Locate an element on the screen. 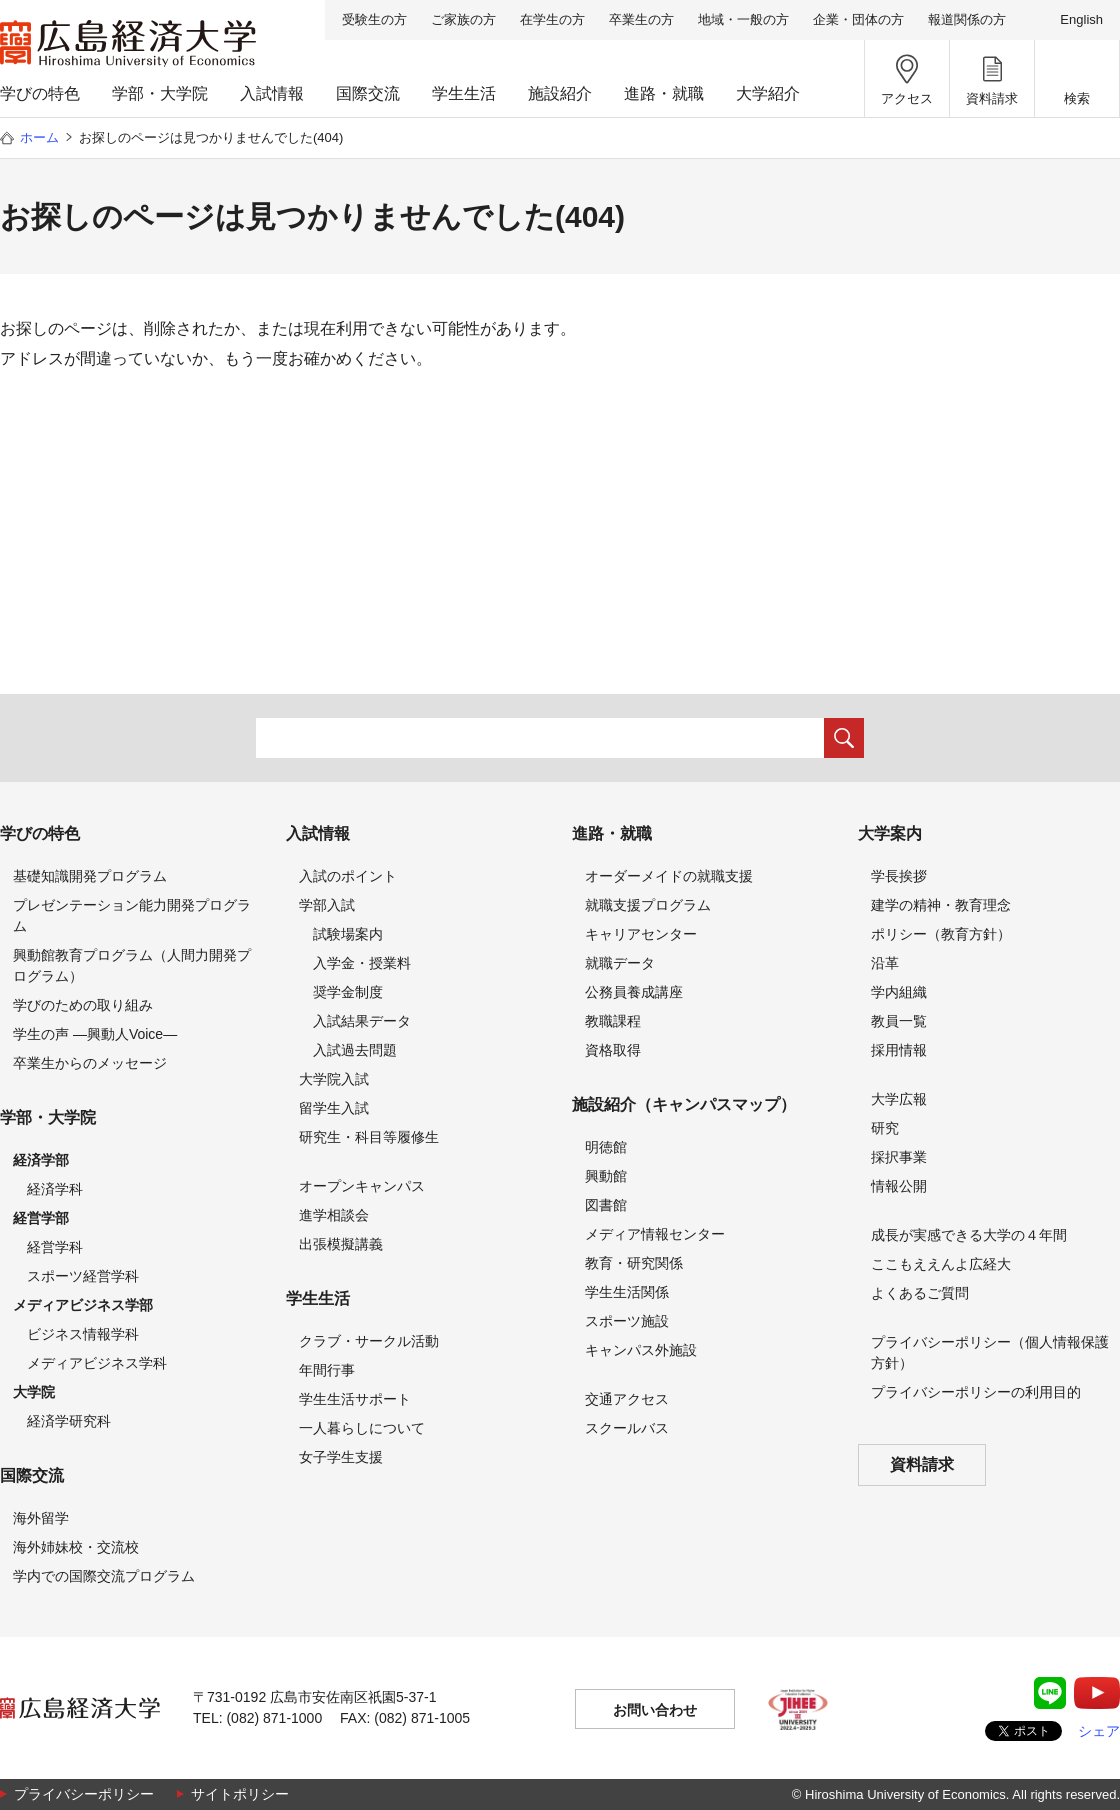 The height and width of the screenshot is (1810, 1120). スポーツ経営学科 is located at coordinates (83, 1276).